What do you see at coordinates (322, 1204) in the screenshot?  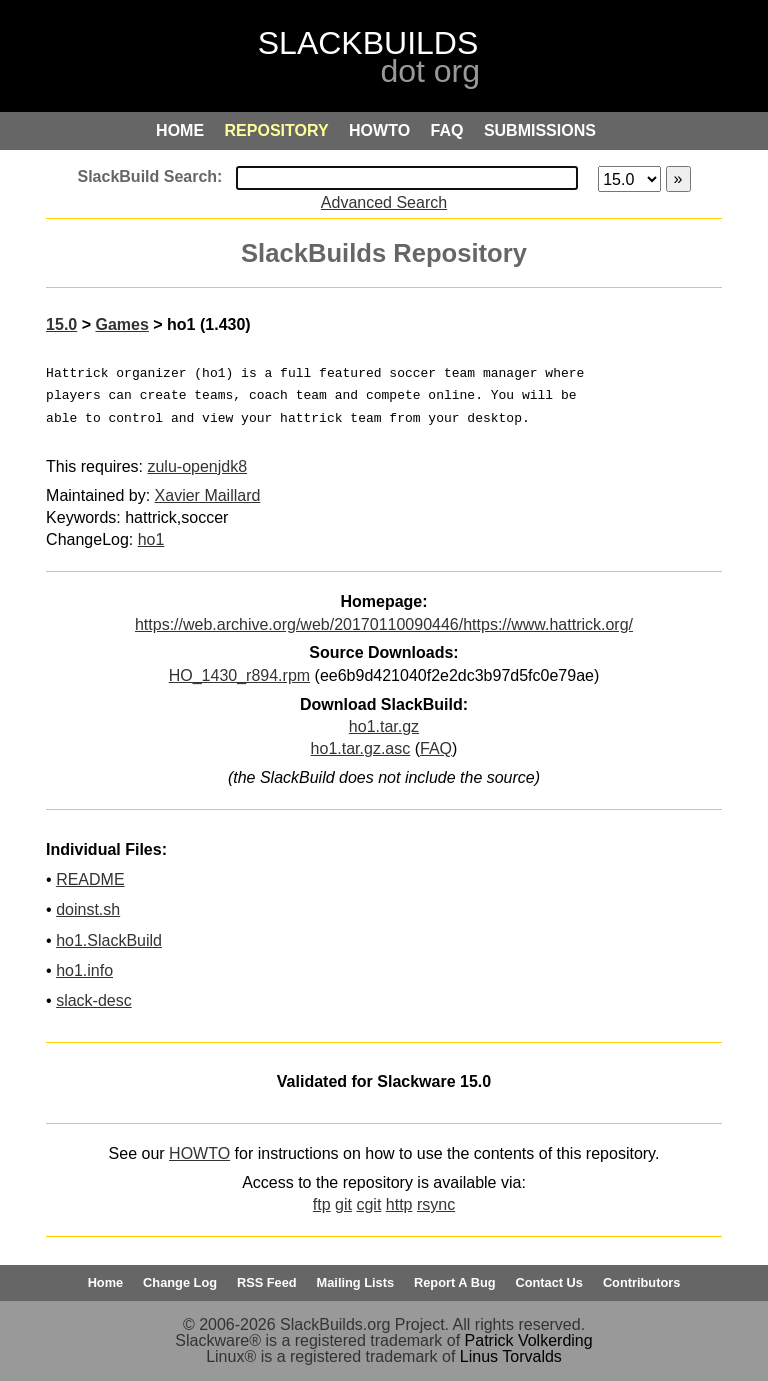 I see `ftp` at bounding box center [322, 1204].